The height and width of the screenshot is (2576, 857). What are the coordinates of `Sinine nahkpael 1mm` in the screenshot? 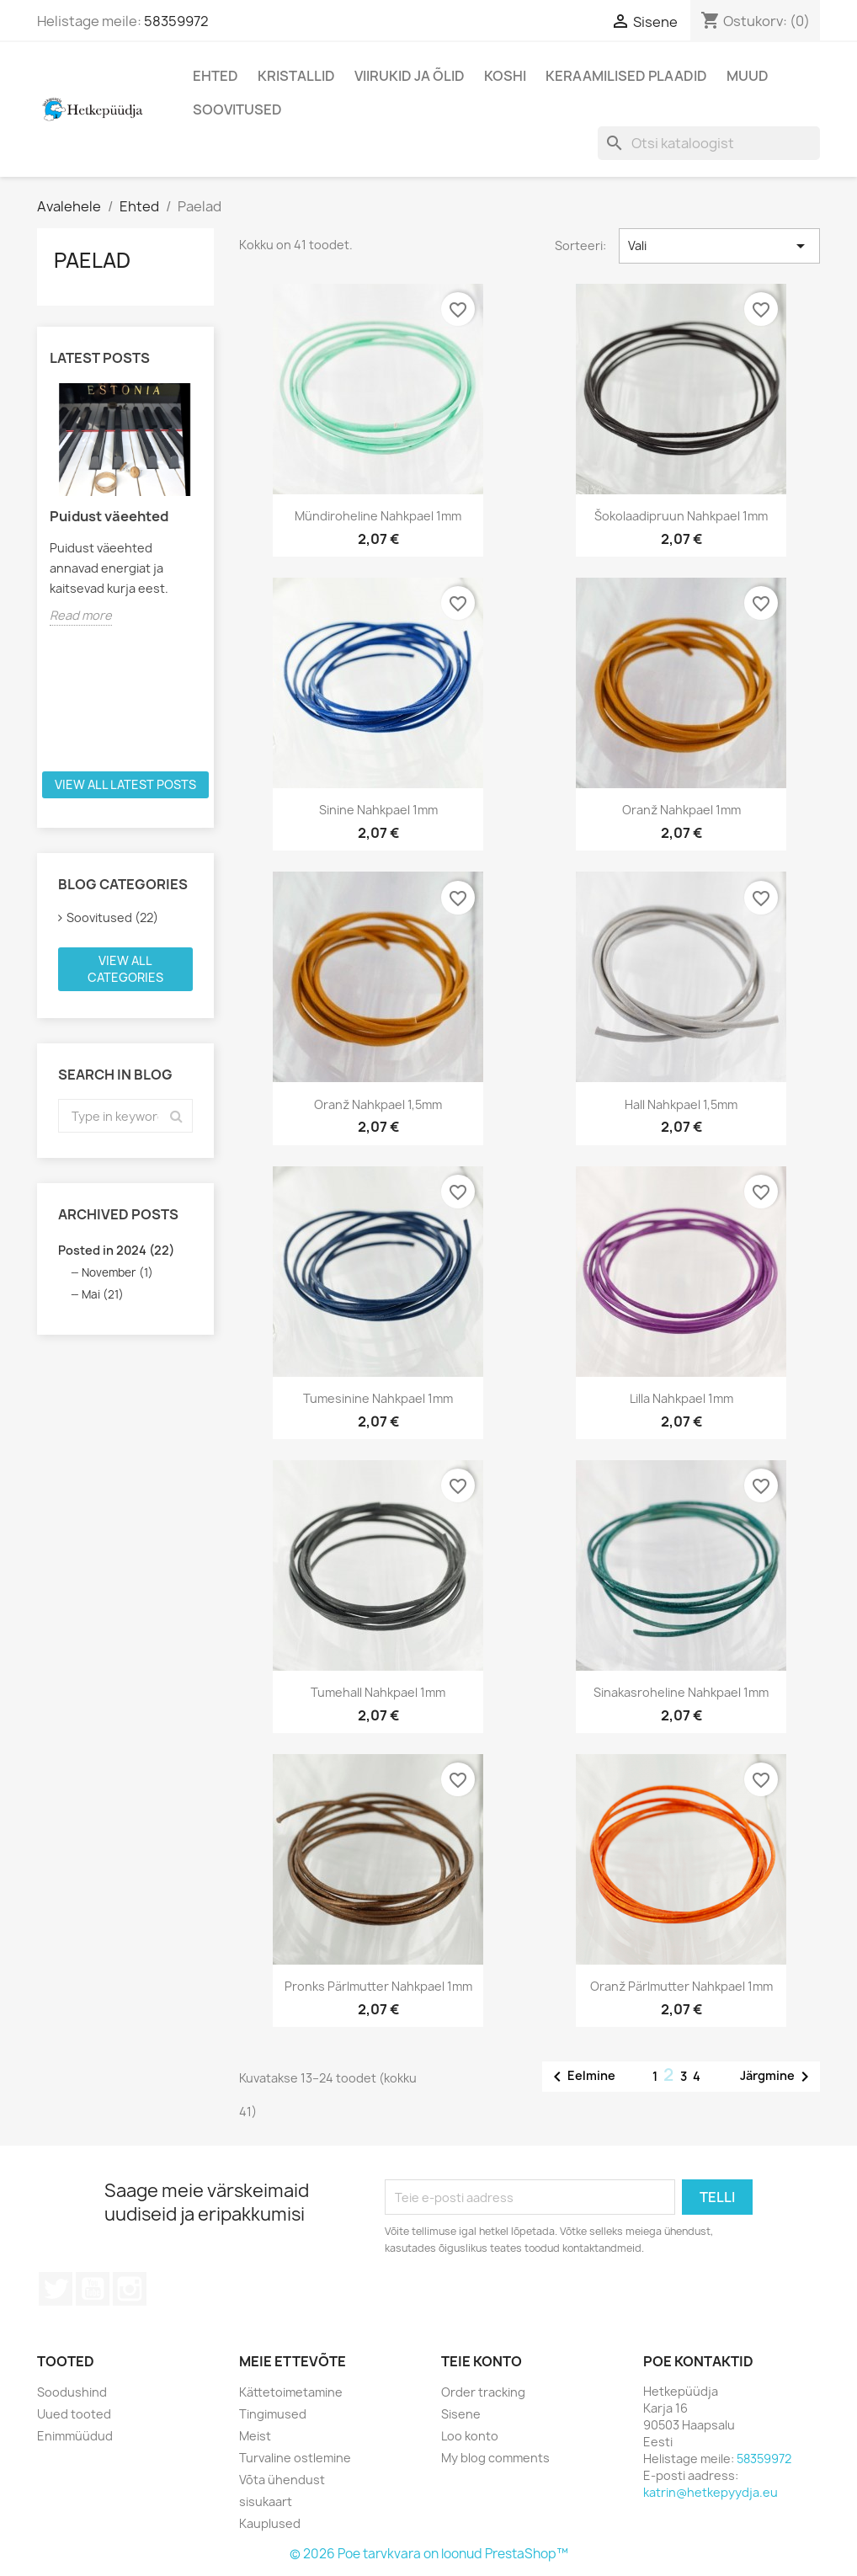 It's located at (378, 810).